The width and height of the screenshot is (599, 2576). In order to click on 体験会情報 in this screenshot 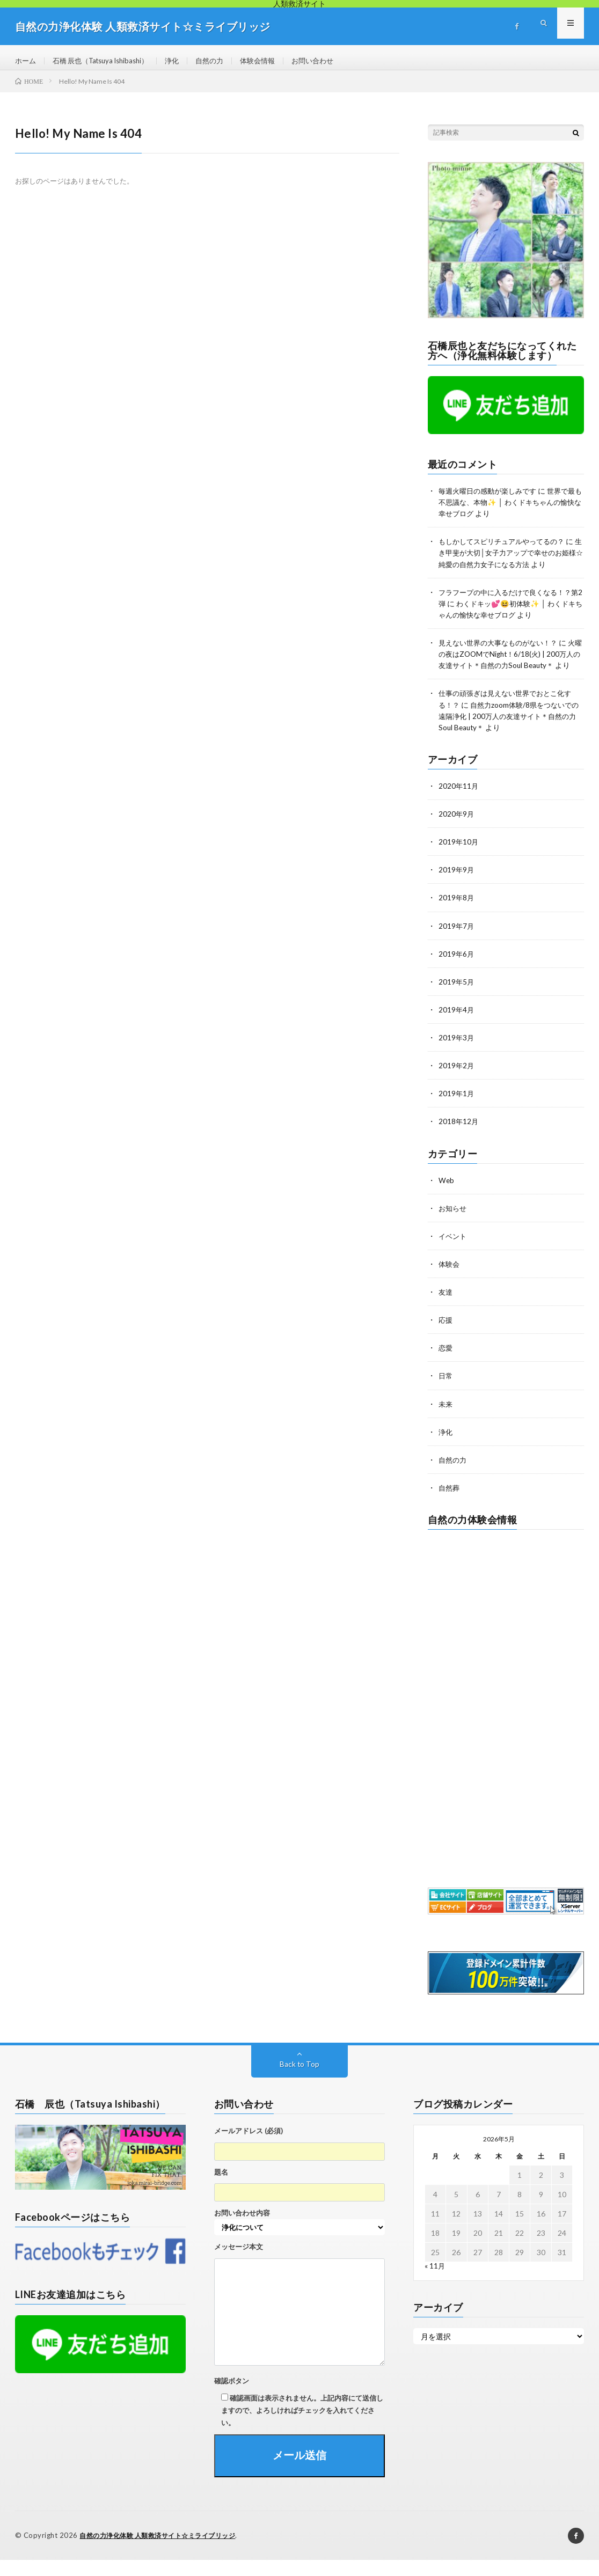, I will do `click(273, 60)`.